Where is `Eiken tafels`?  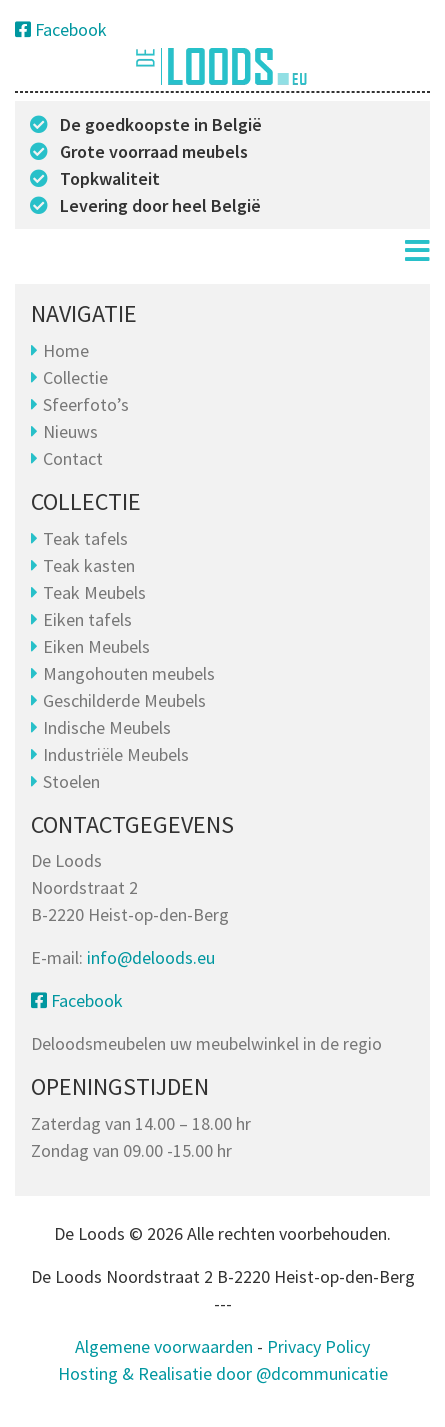 Eiken tafels is located at coordinates (87, 619).